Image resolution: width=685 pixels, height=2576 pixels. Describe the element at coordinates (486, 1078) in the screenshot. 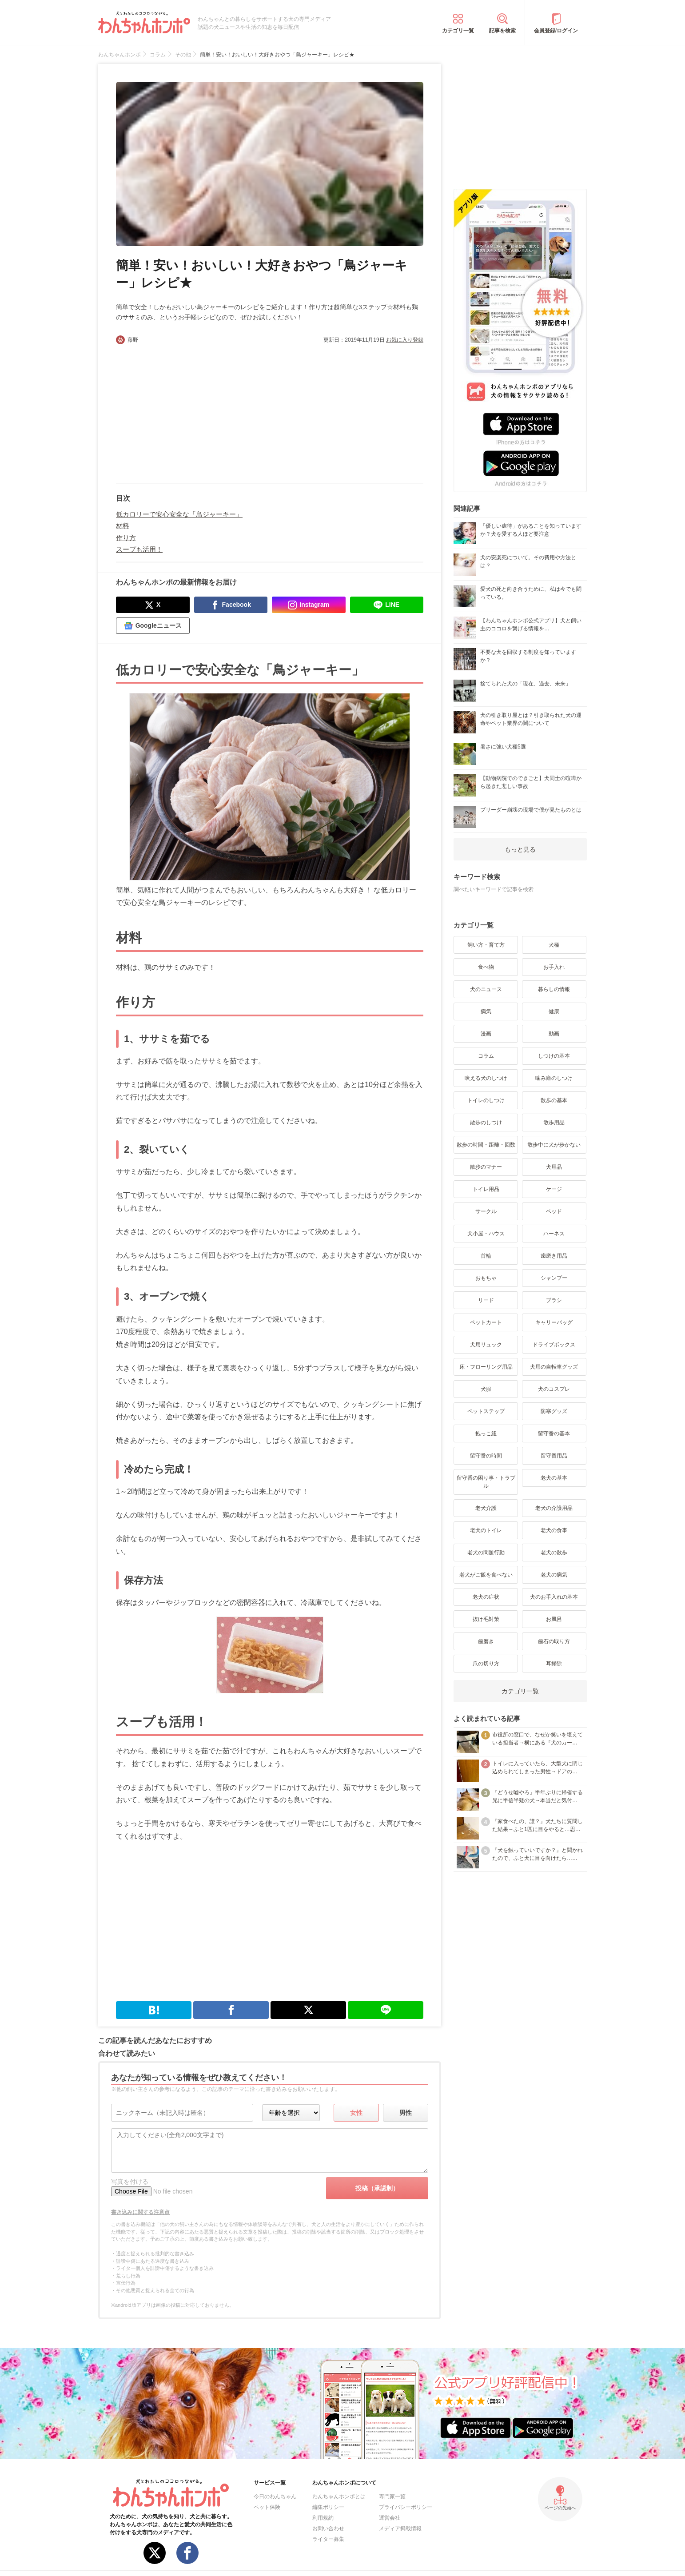

I see `吠える犬のしつけ` at that location.